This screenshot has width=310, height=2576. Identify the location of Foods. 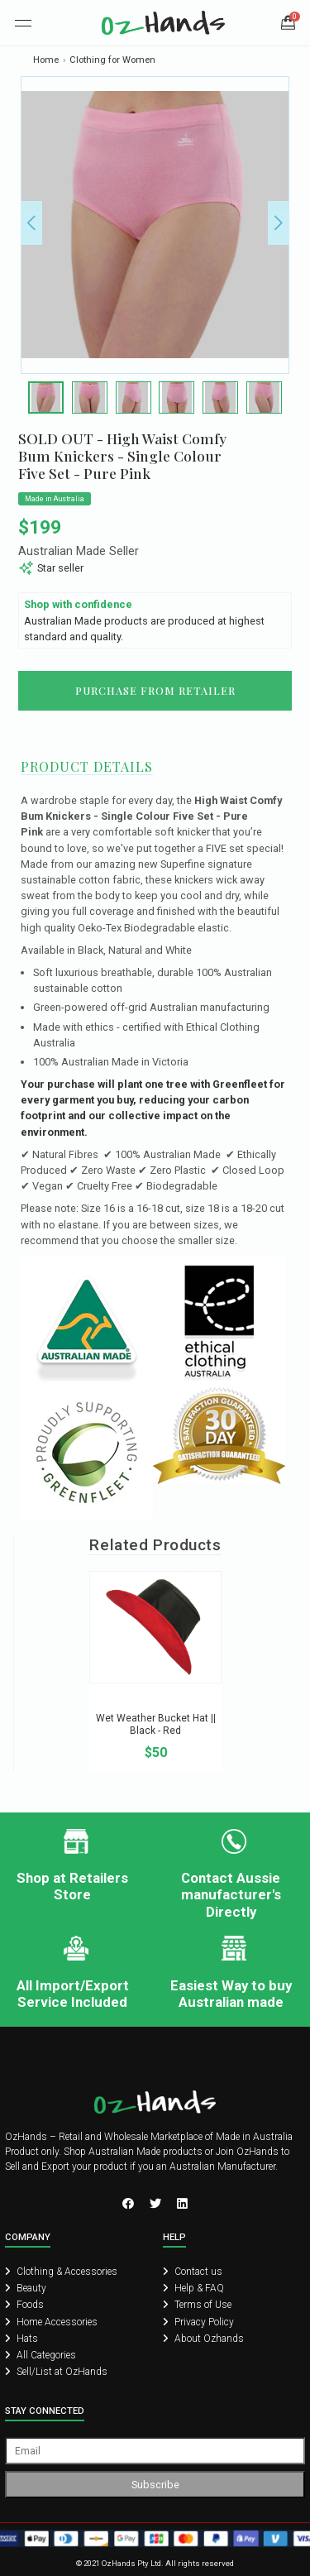
(24, 2304).